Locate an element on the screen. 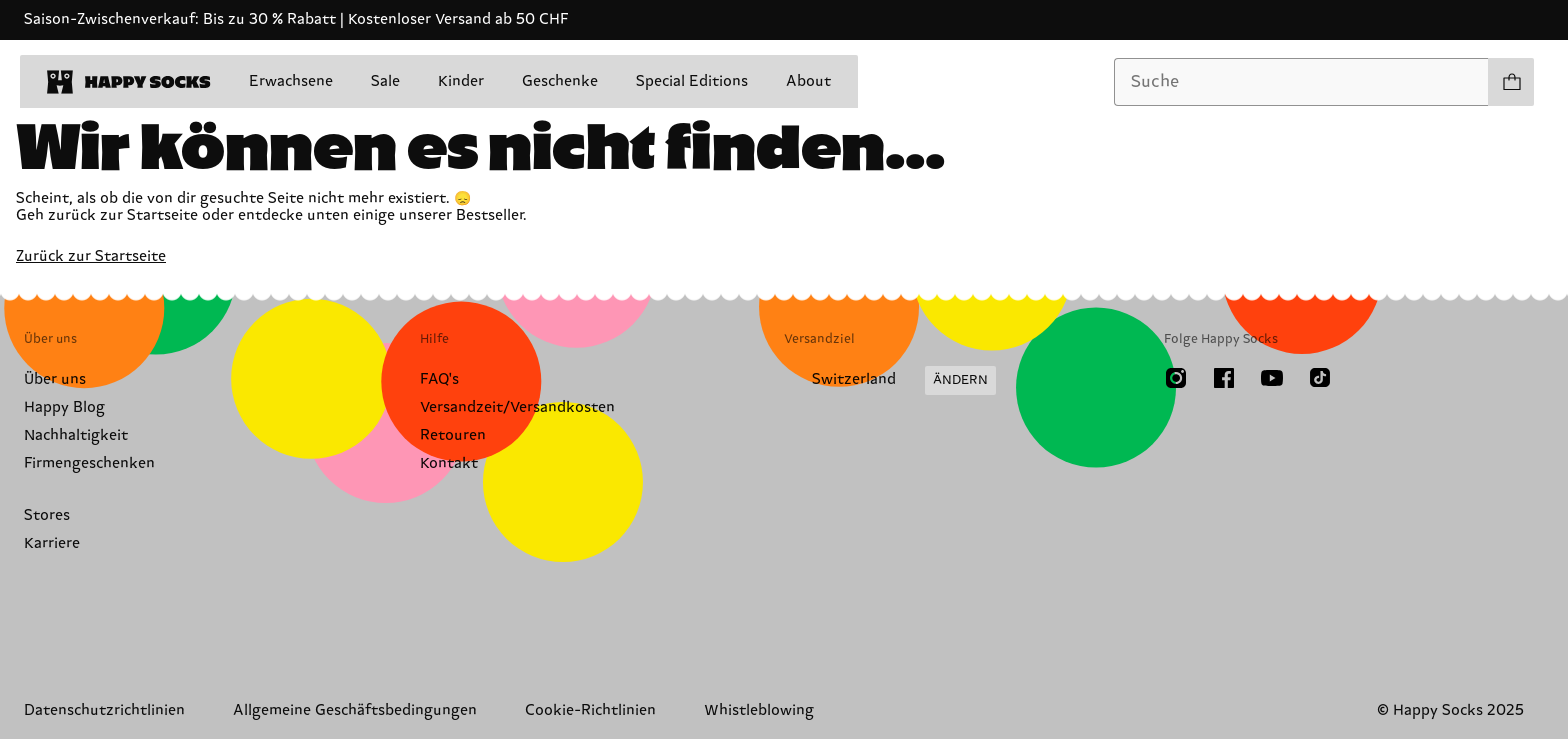  [combobox] is located at coordinates (1301, 82).